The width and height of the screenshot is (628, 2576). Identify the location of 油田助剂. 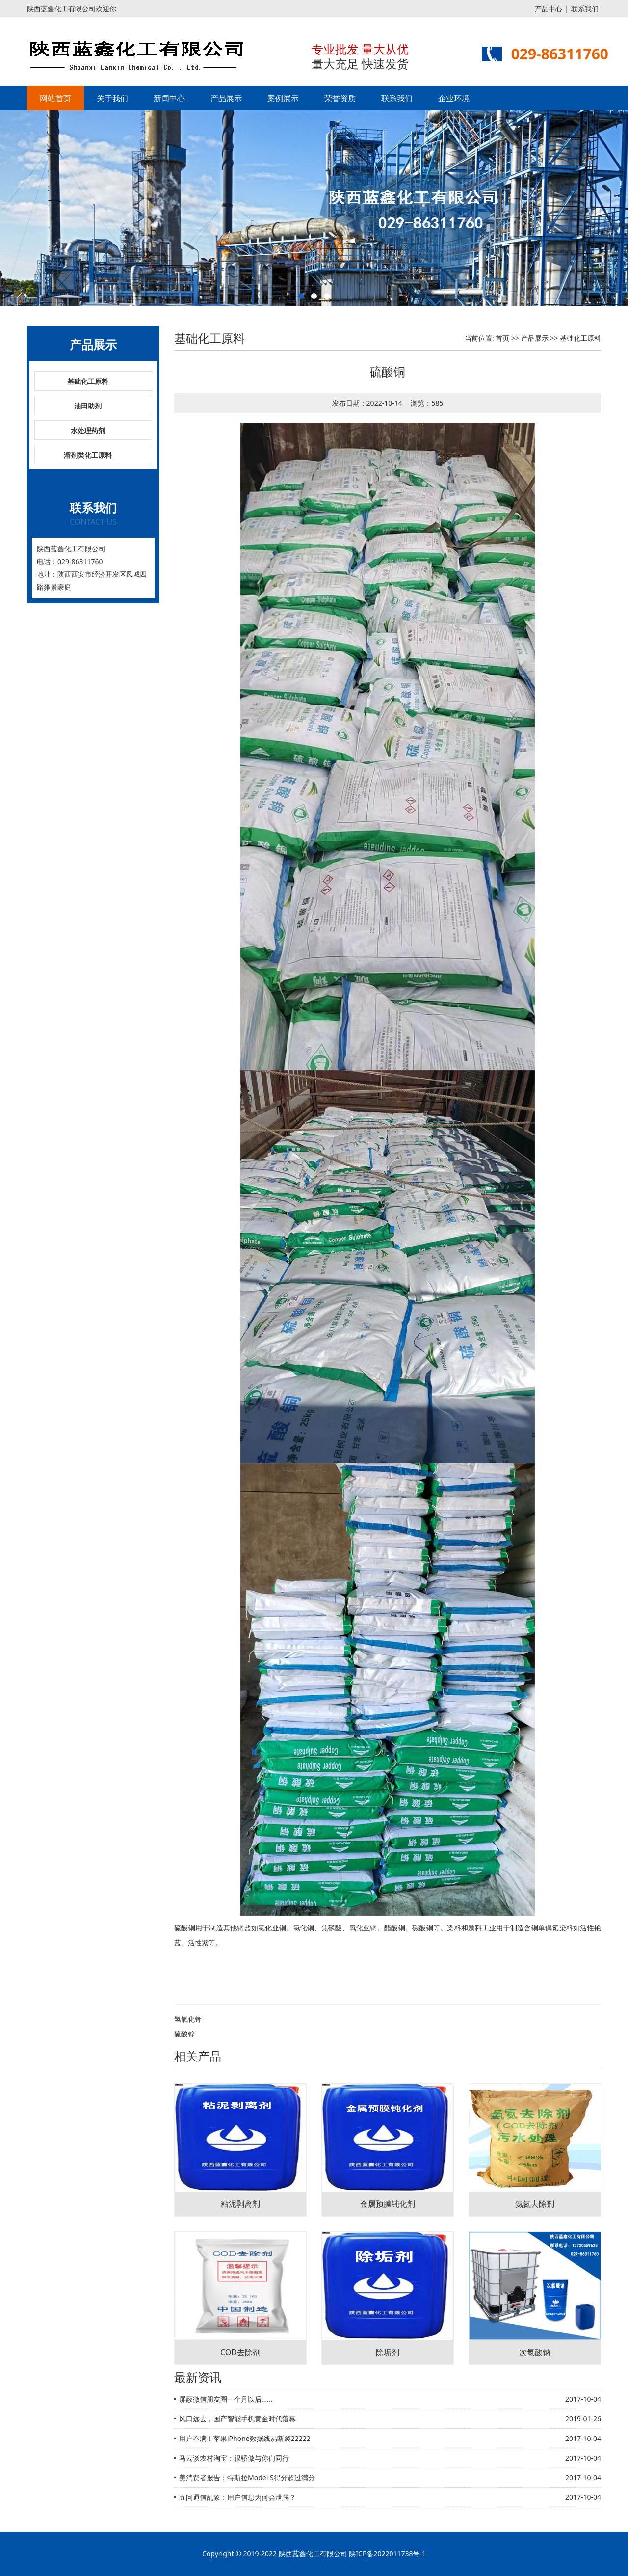
(88, 405).